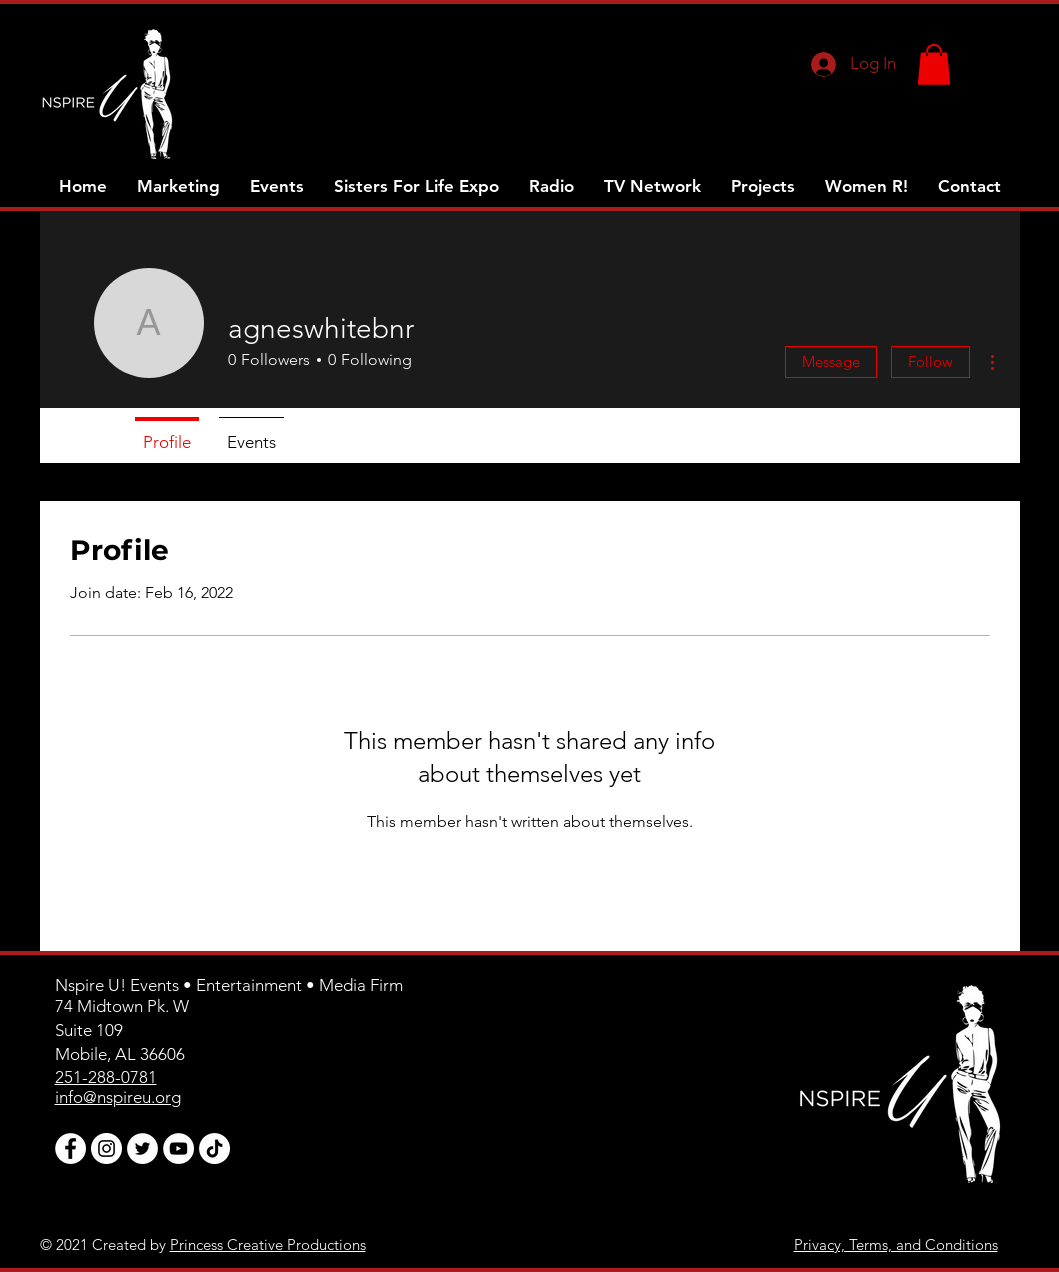  I want to click on Message, so click(831, 361).